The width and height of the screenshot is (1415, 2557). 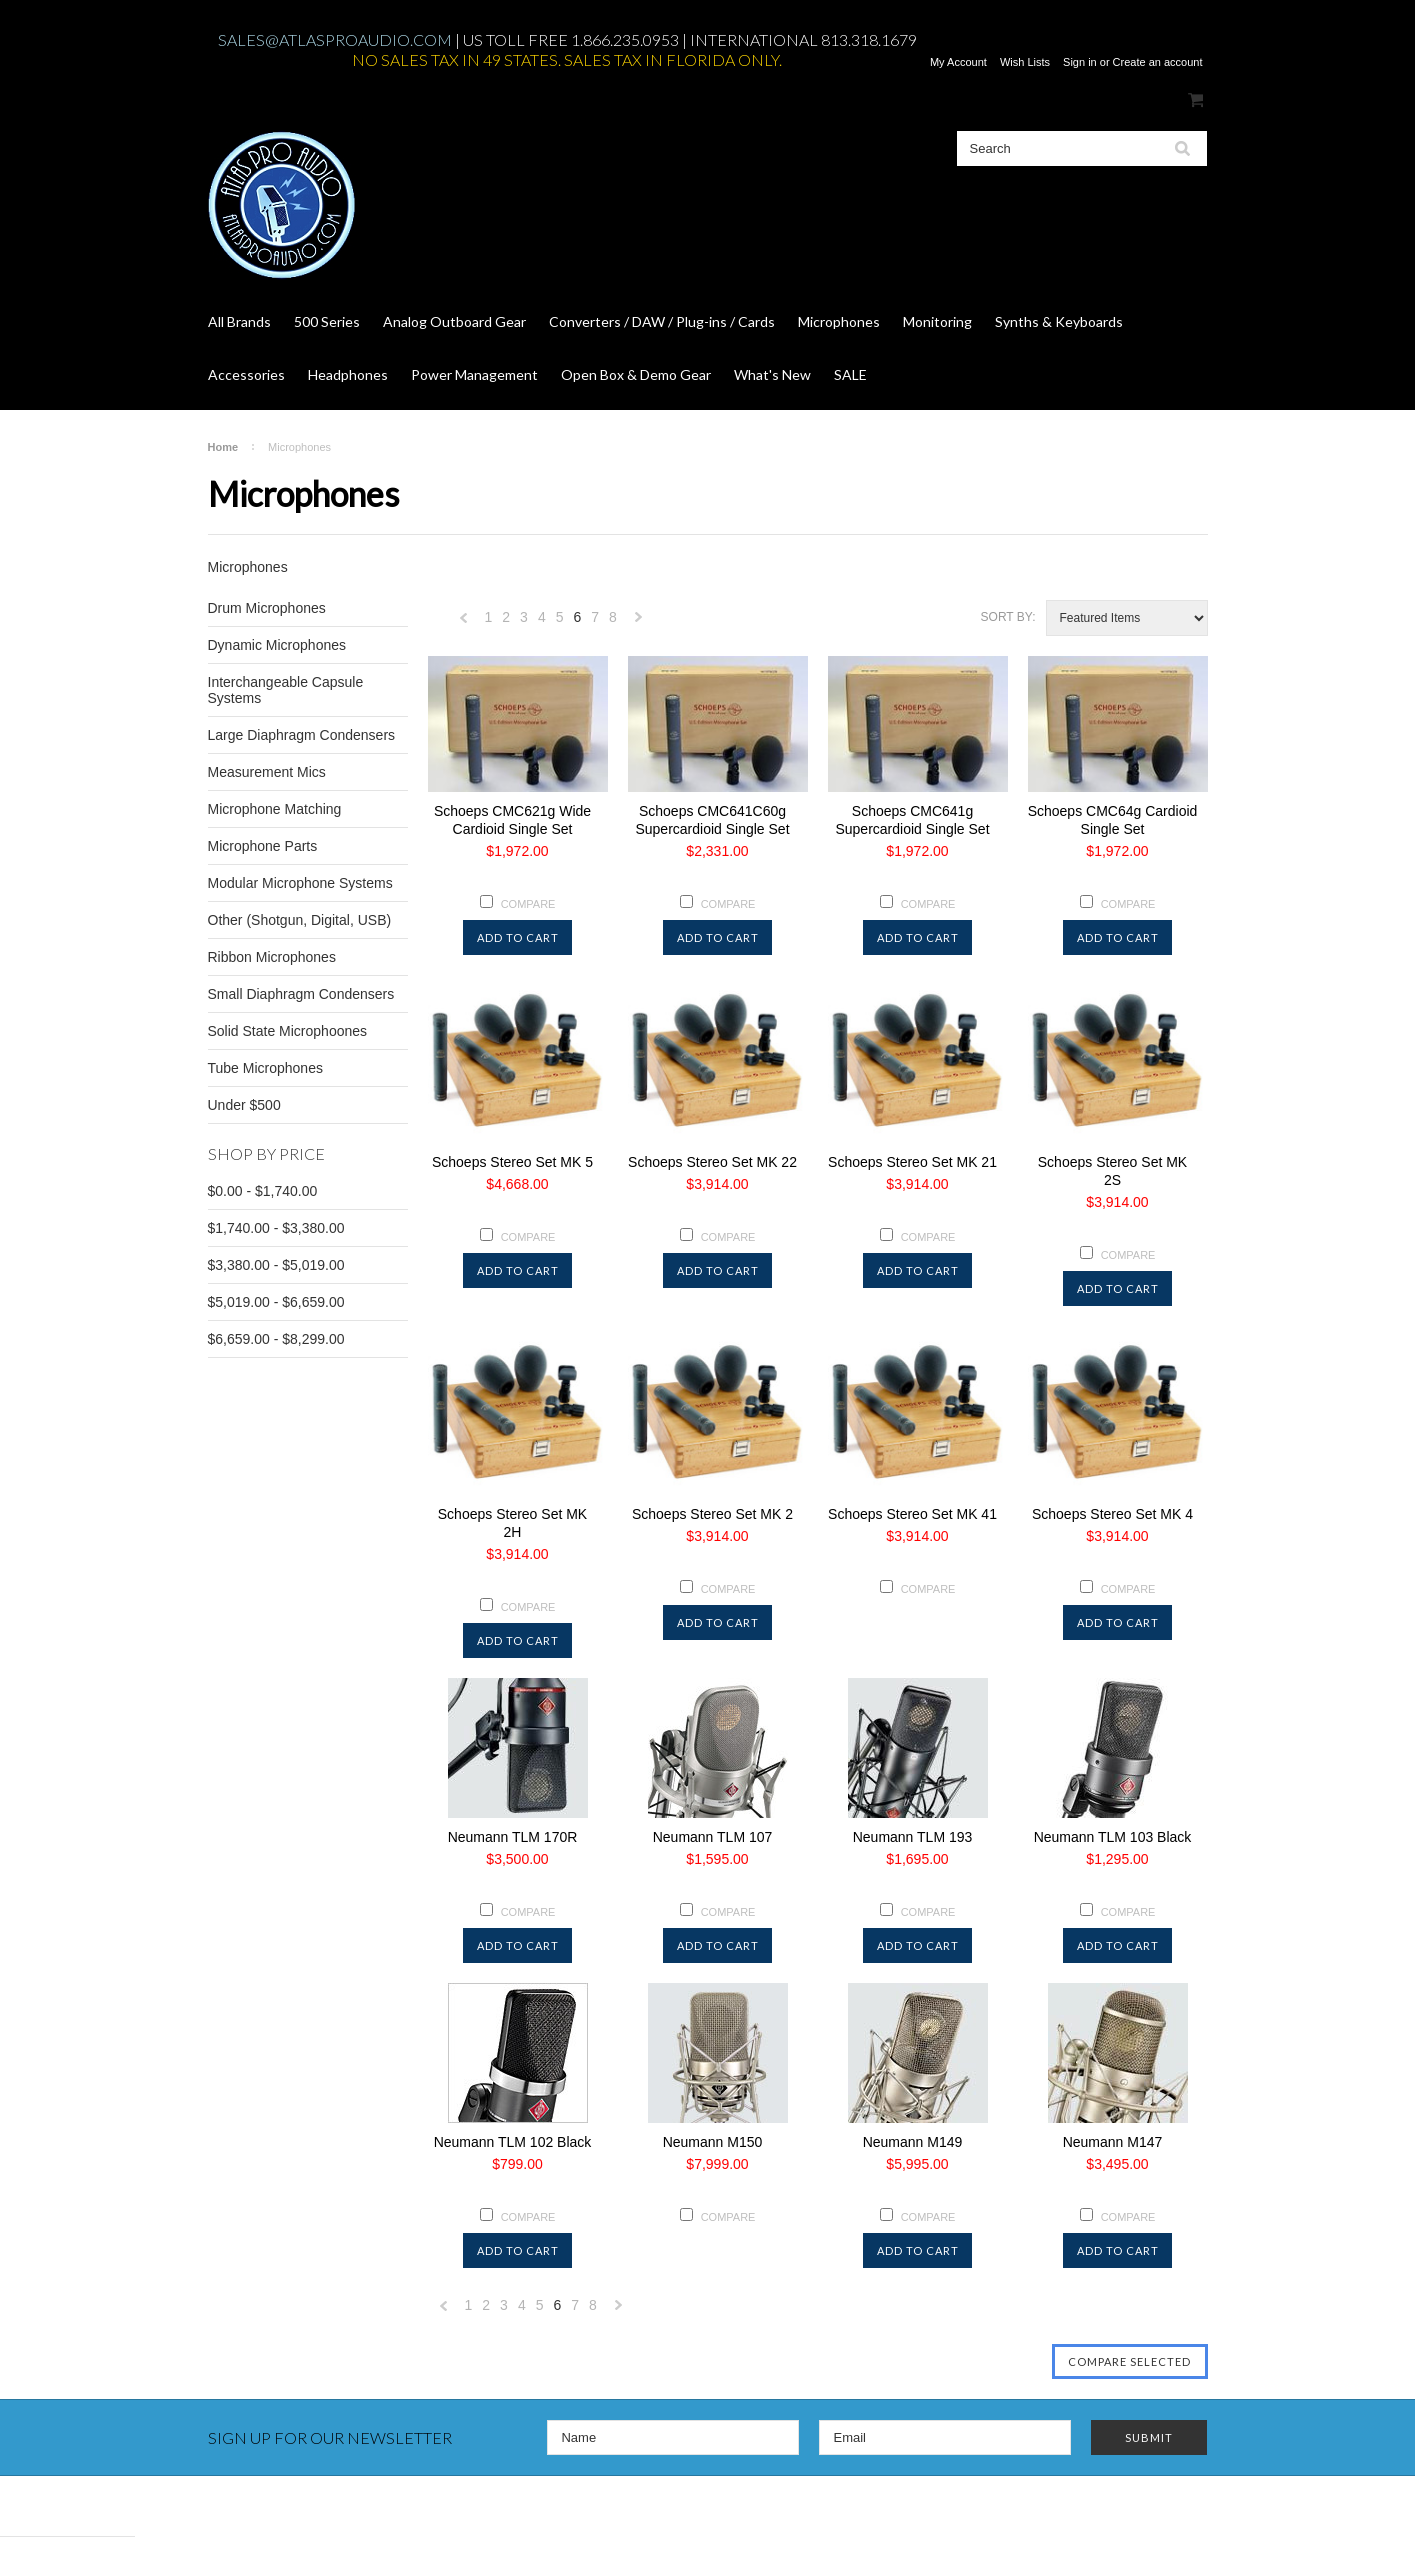 I want to click on Neumann TLM 102 Black, so click(x=513, y=2142).